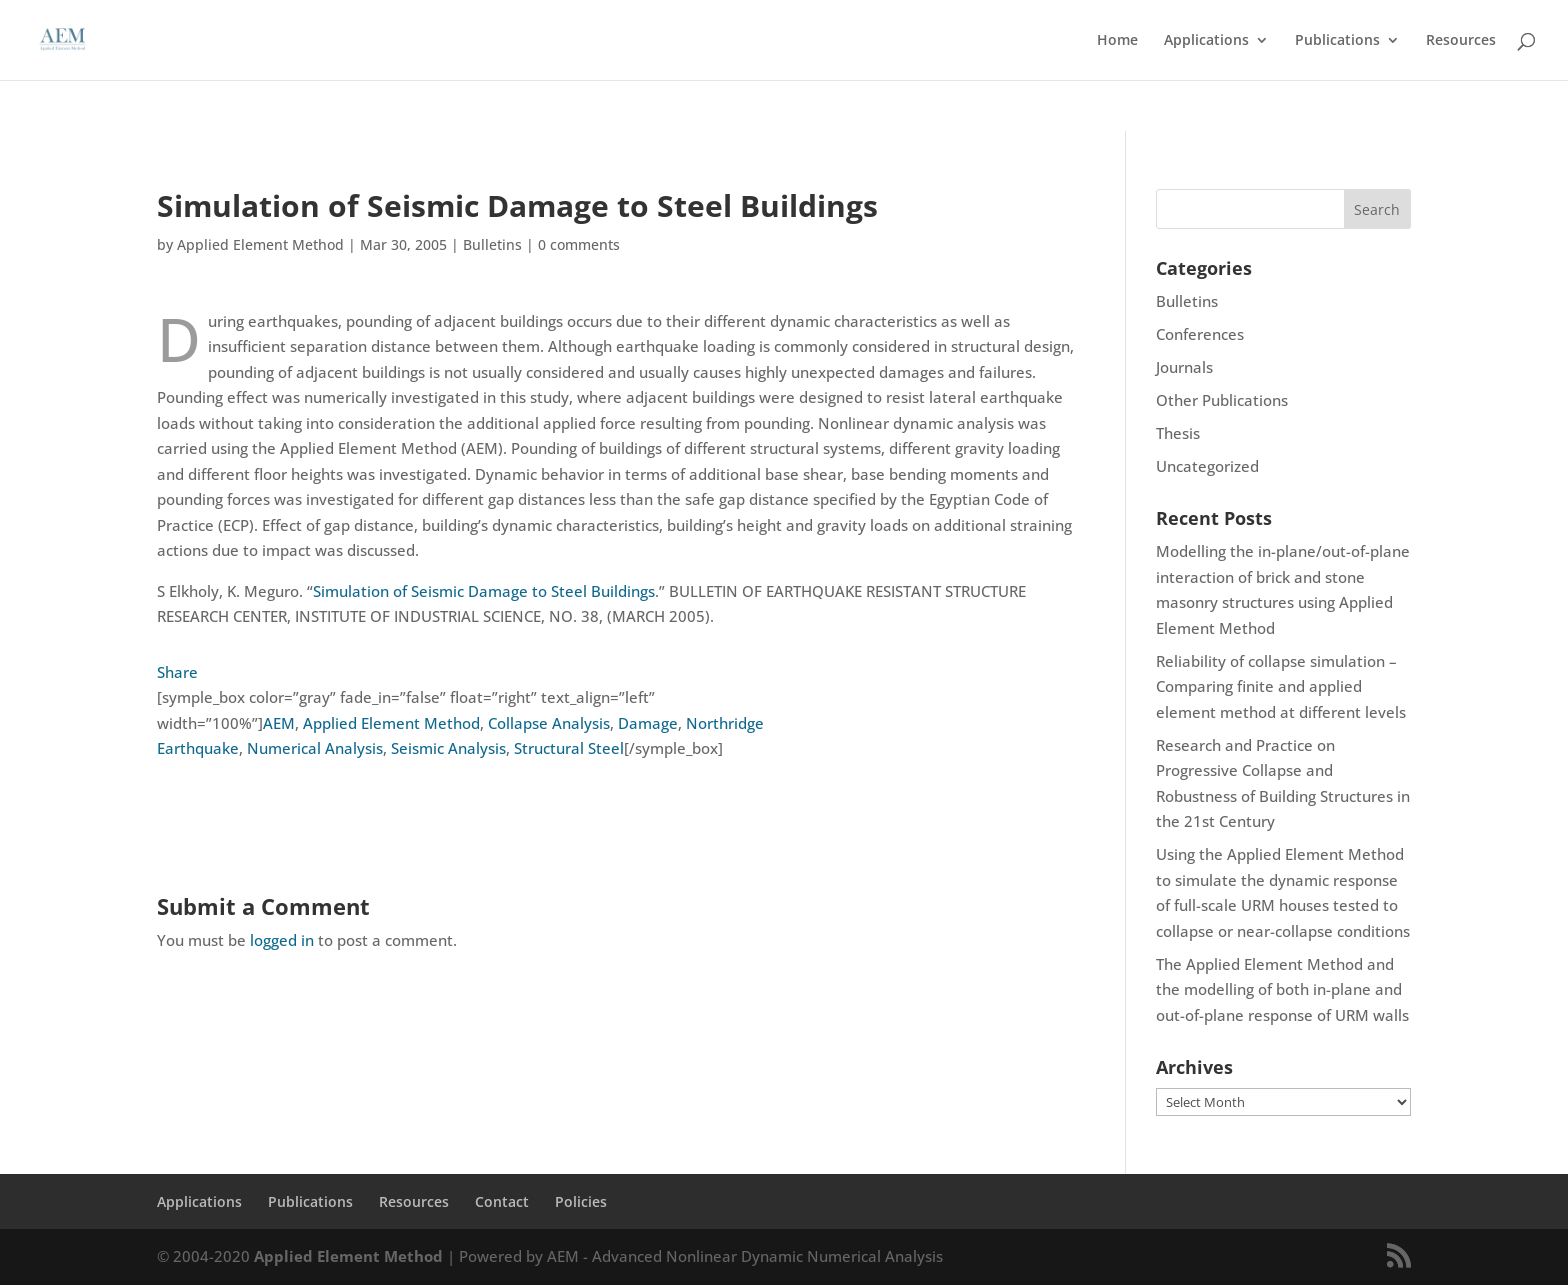  I want to click on Damage, so click(648, 723).